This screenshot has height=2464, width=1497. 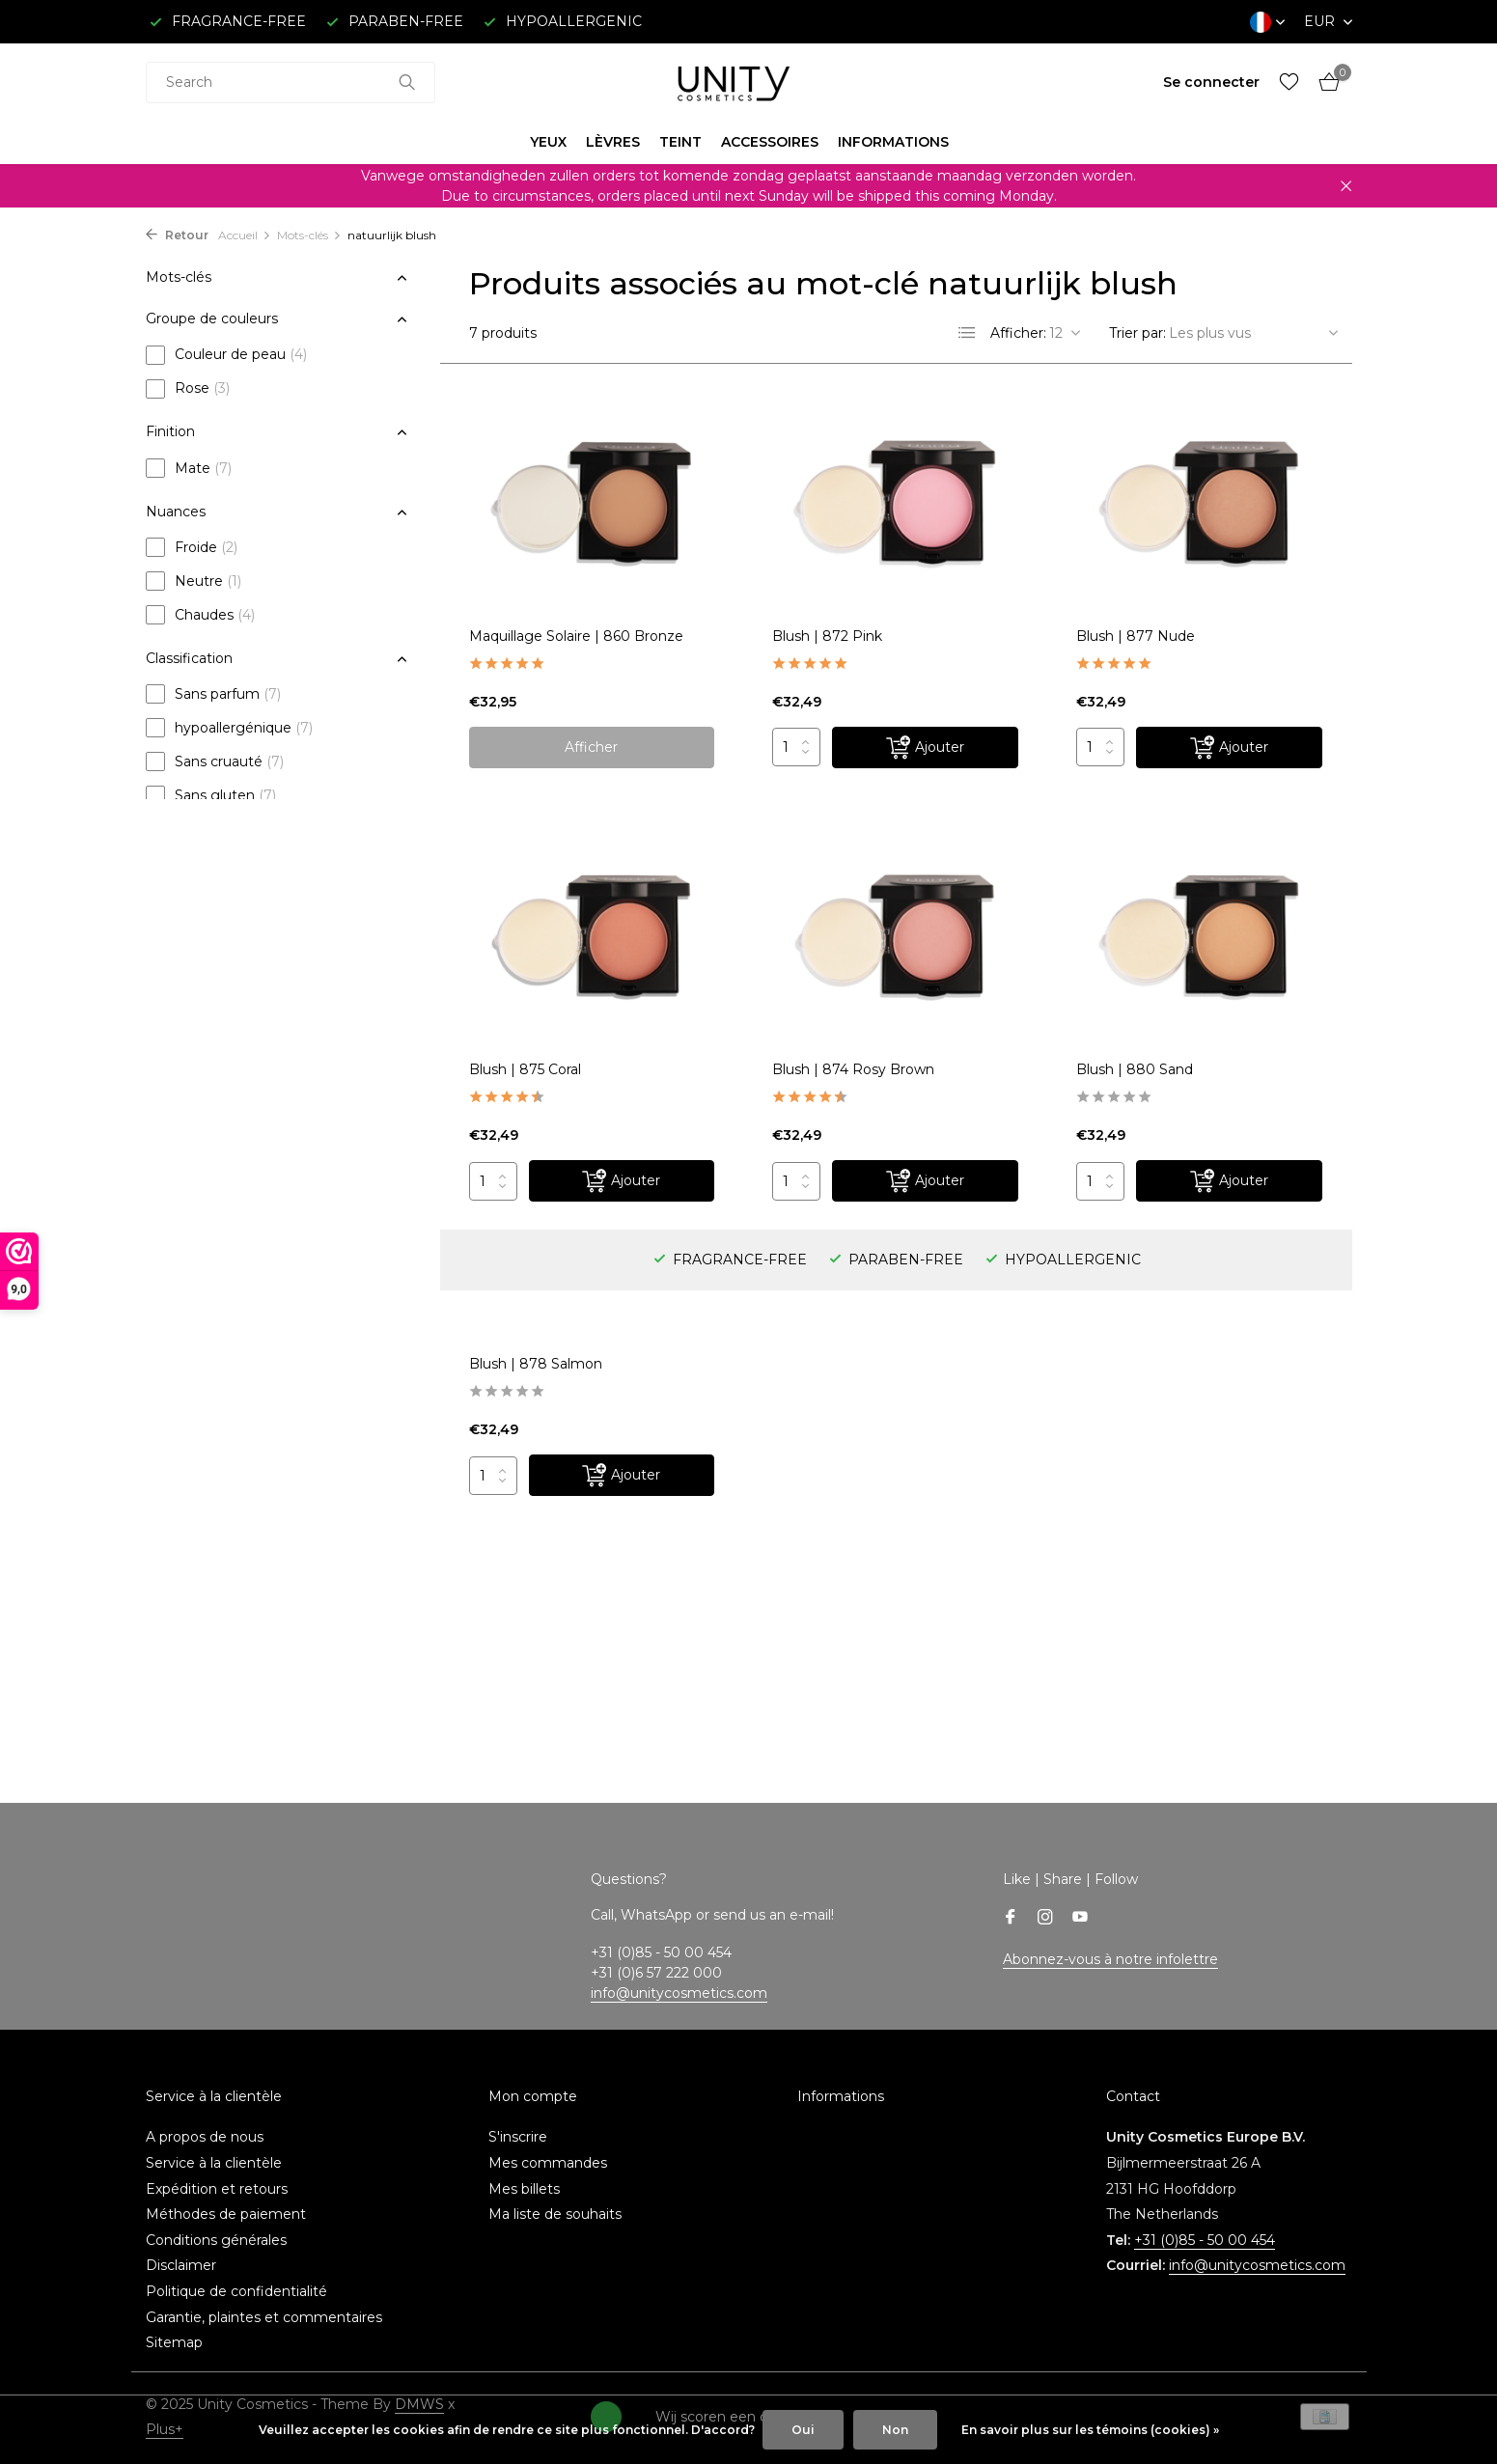 I want to click on Blush | 877 Nude, so click(x=1135, y=636).